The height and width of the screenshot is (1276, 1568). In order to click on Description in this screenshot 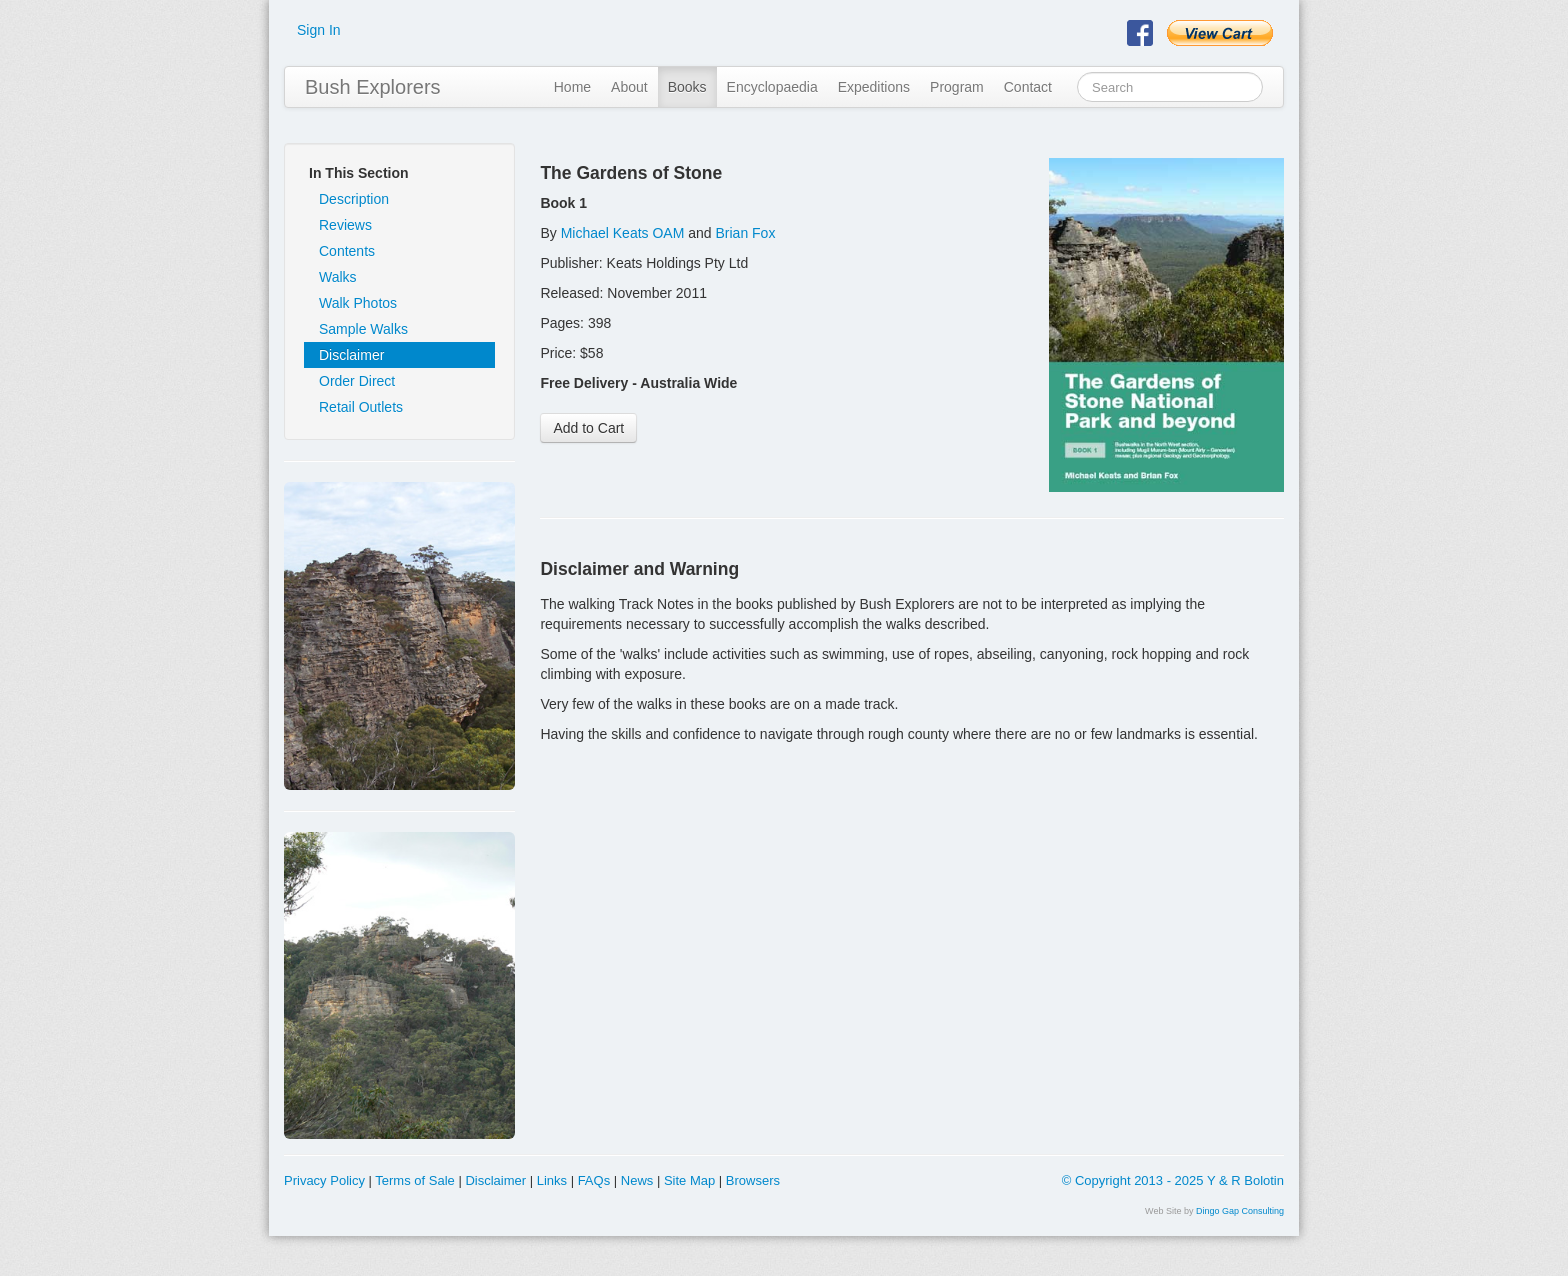, I will do `click(354, 199)`.